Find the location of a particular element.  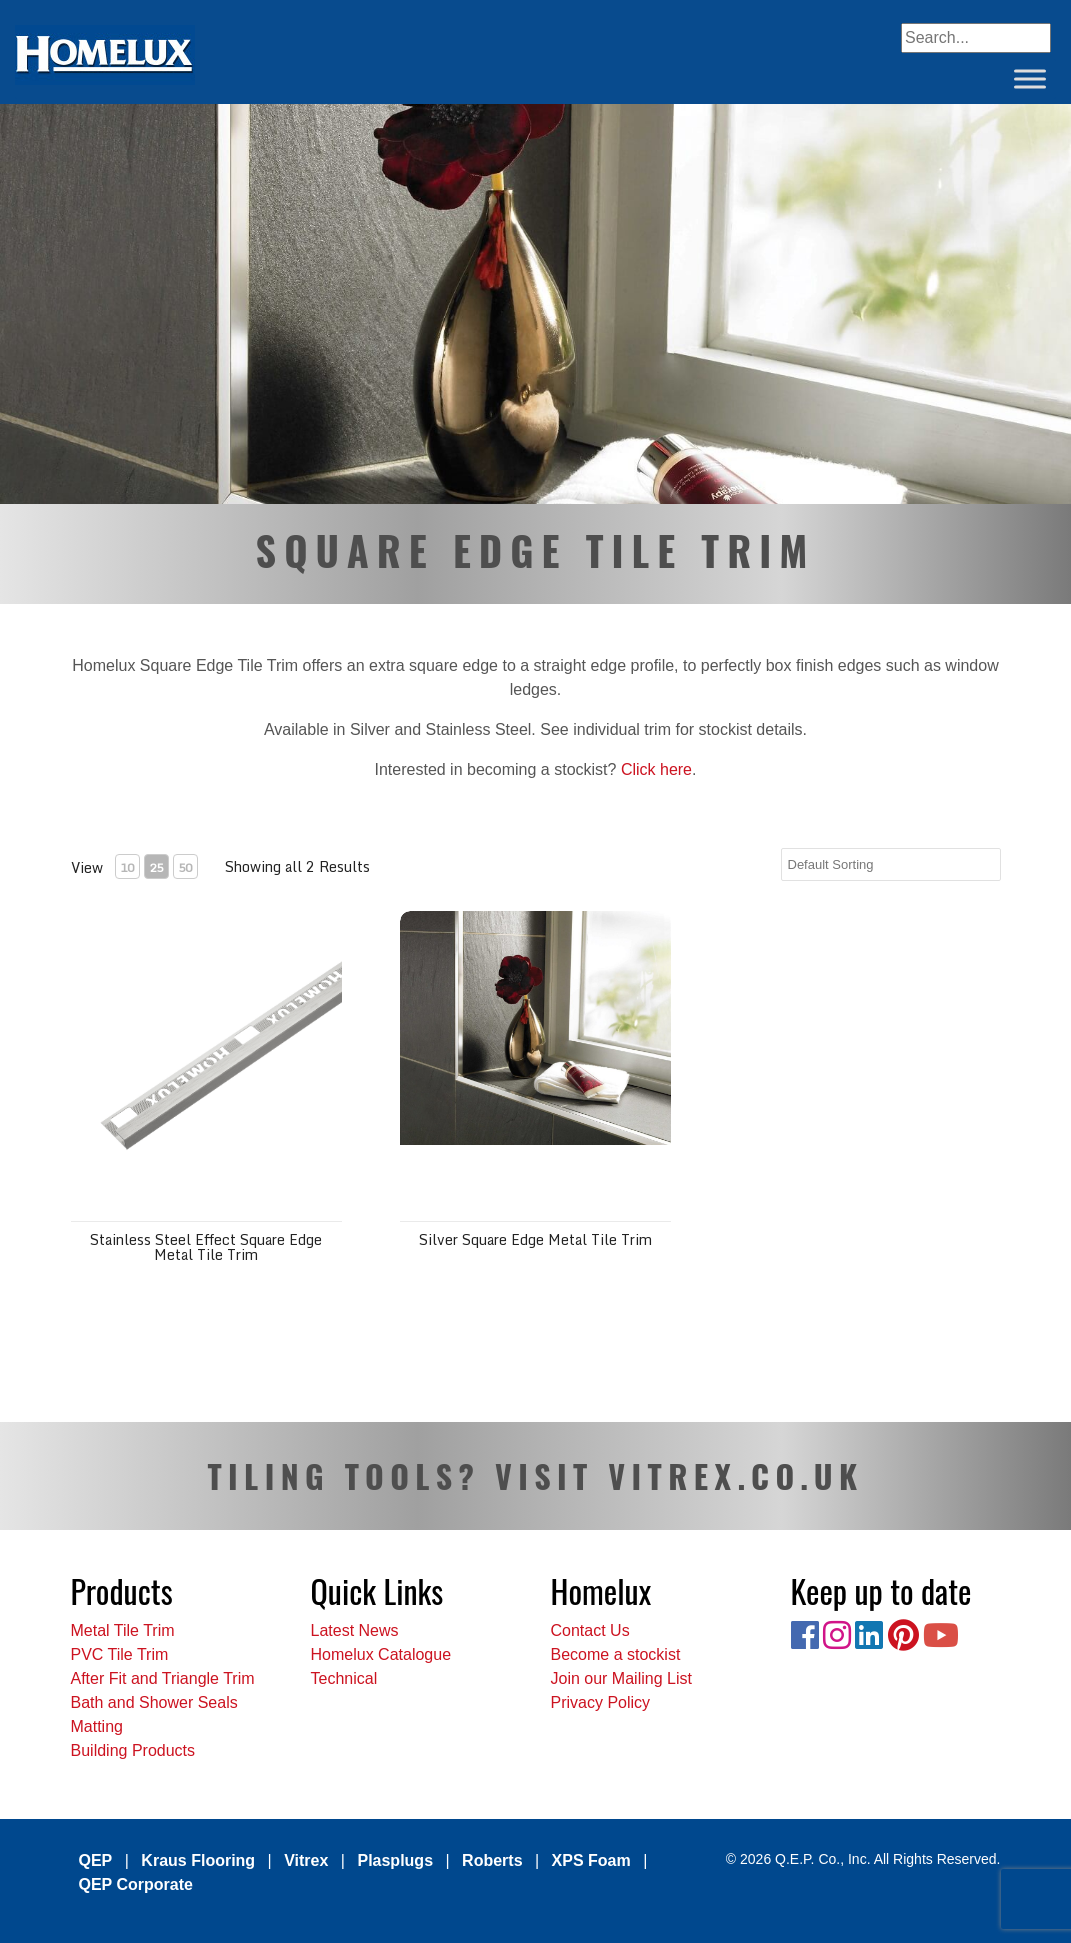

After Fit and Triangle Trim is located at coordinates (163, 1678).